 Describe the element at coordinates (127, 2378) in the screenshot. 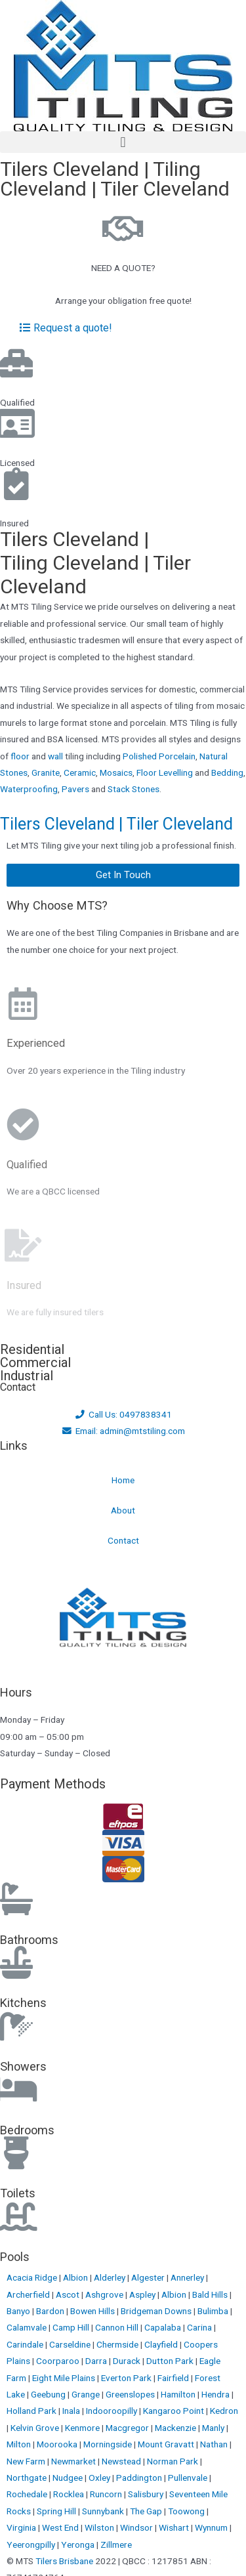

I see `Everton Park` at that location.